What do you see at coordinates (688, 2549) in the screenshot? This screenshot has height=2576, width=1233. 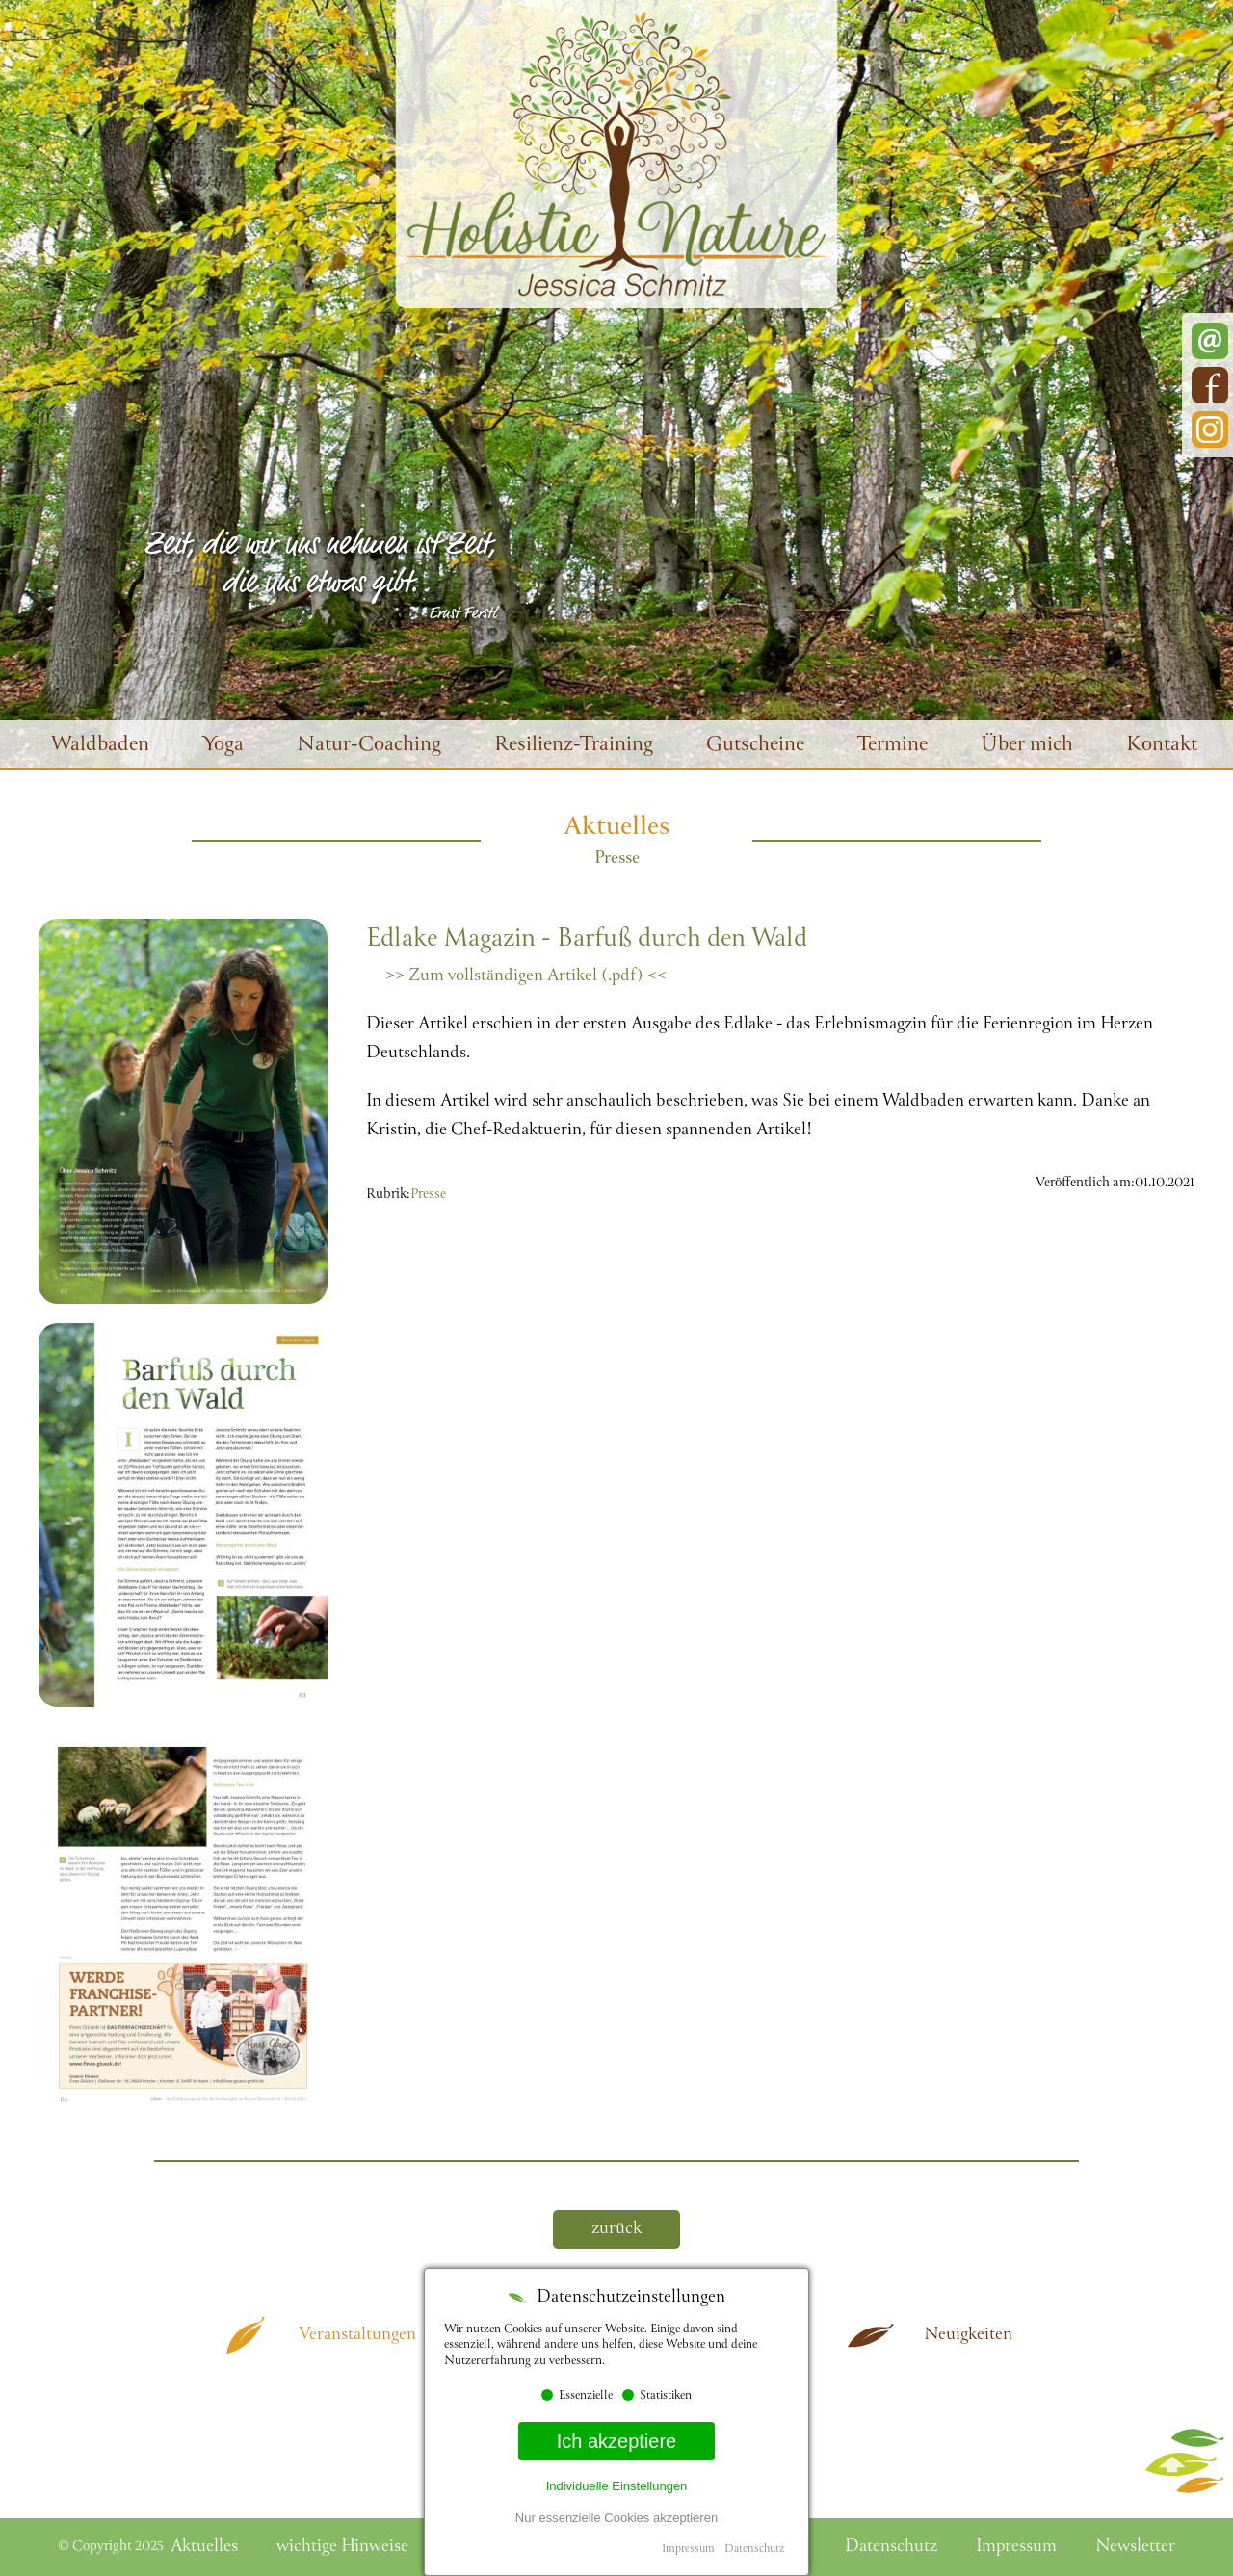 I see `Impressum` at bounding box center [688, 2549].